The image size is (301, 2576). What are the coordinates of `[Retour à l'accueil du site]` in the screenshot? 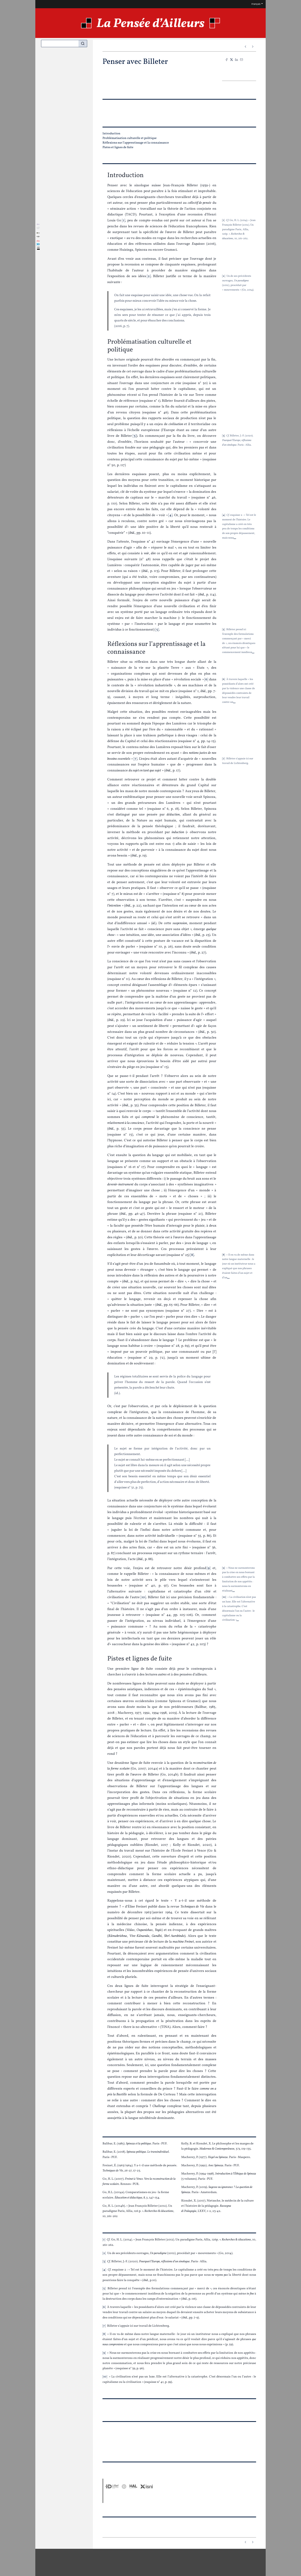 It's located at (150, 23).